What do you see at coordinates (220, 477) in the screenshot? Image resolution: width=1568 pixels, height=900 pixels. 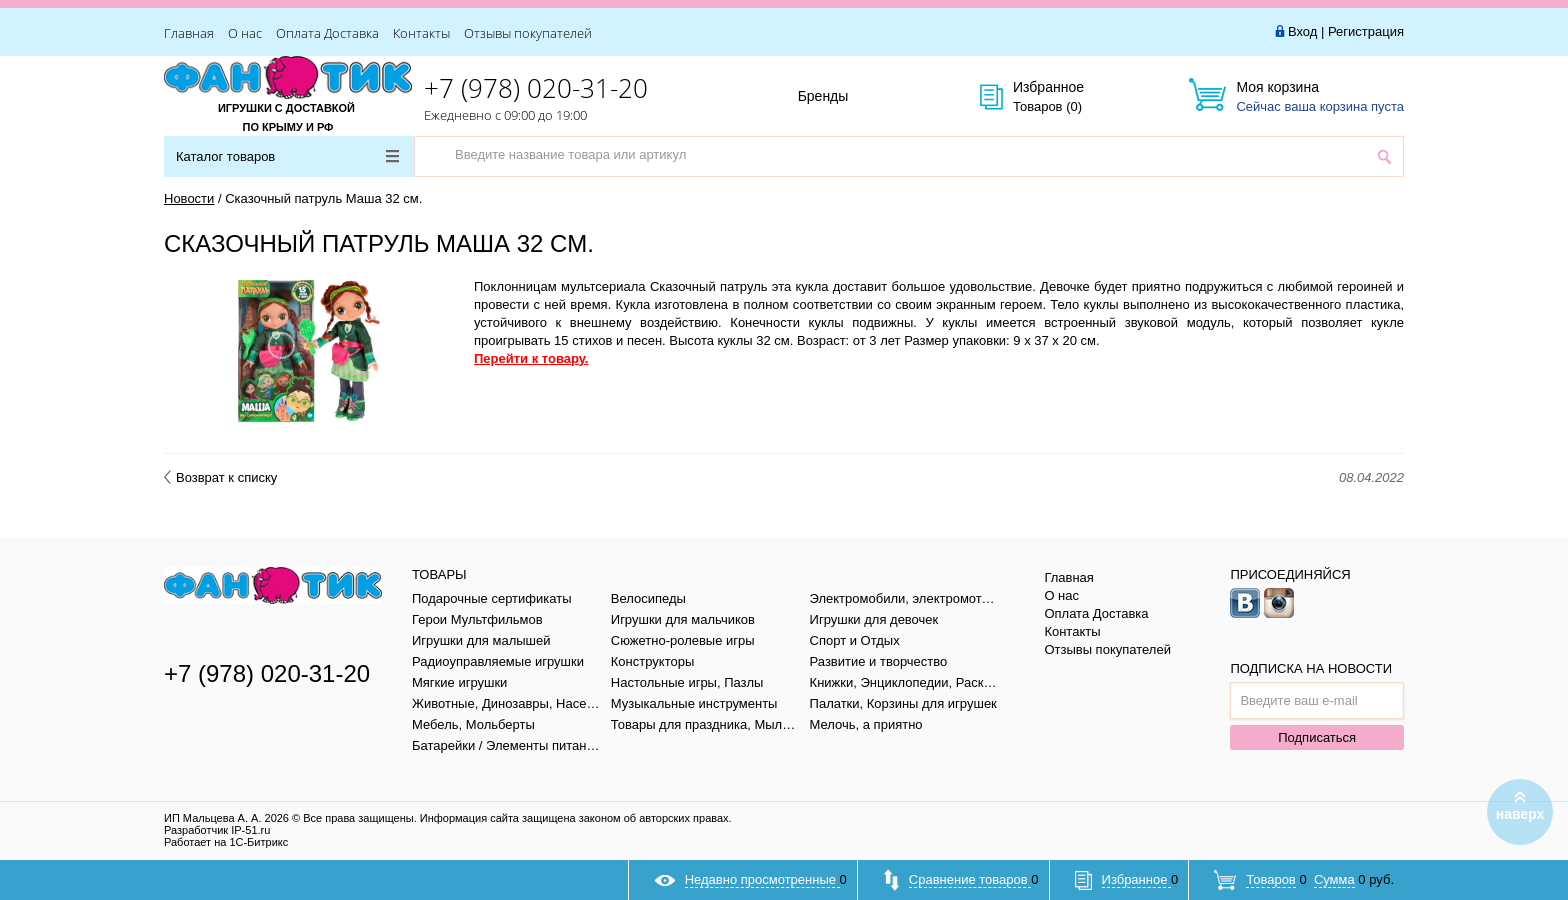 I see `Возврат к списку` at bounding box center [220, 477].